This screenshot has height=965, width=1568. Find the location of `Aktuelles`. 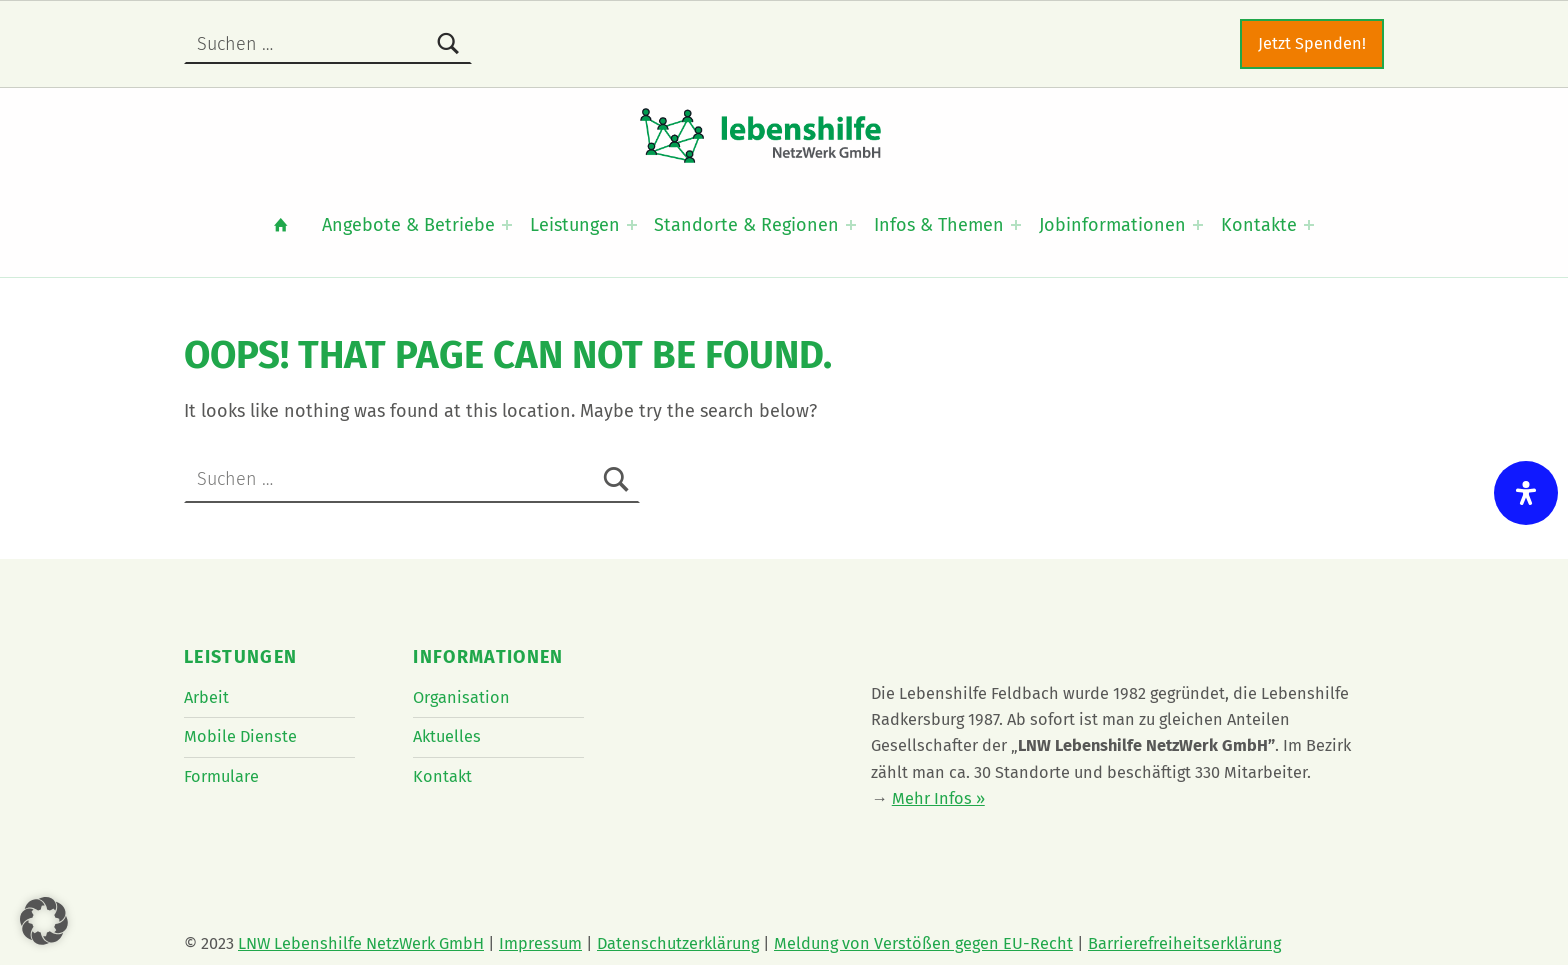

Aktuelles is located at coordinates (447, 736).